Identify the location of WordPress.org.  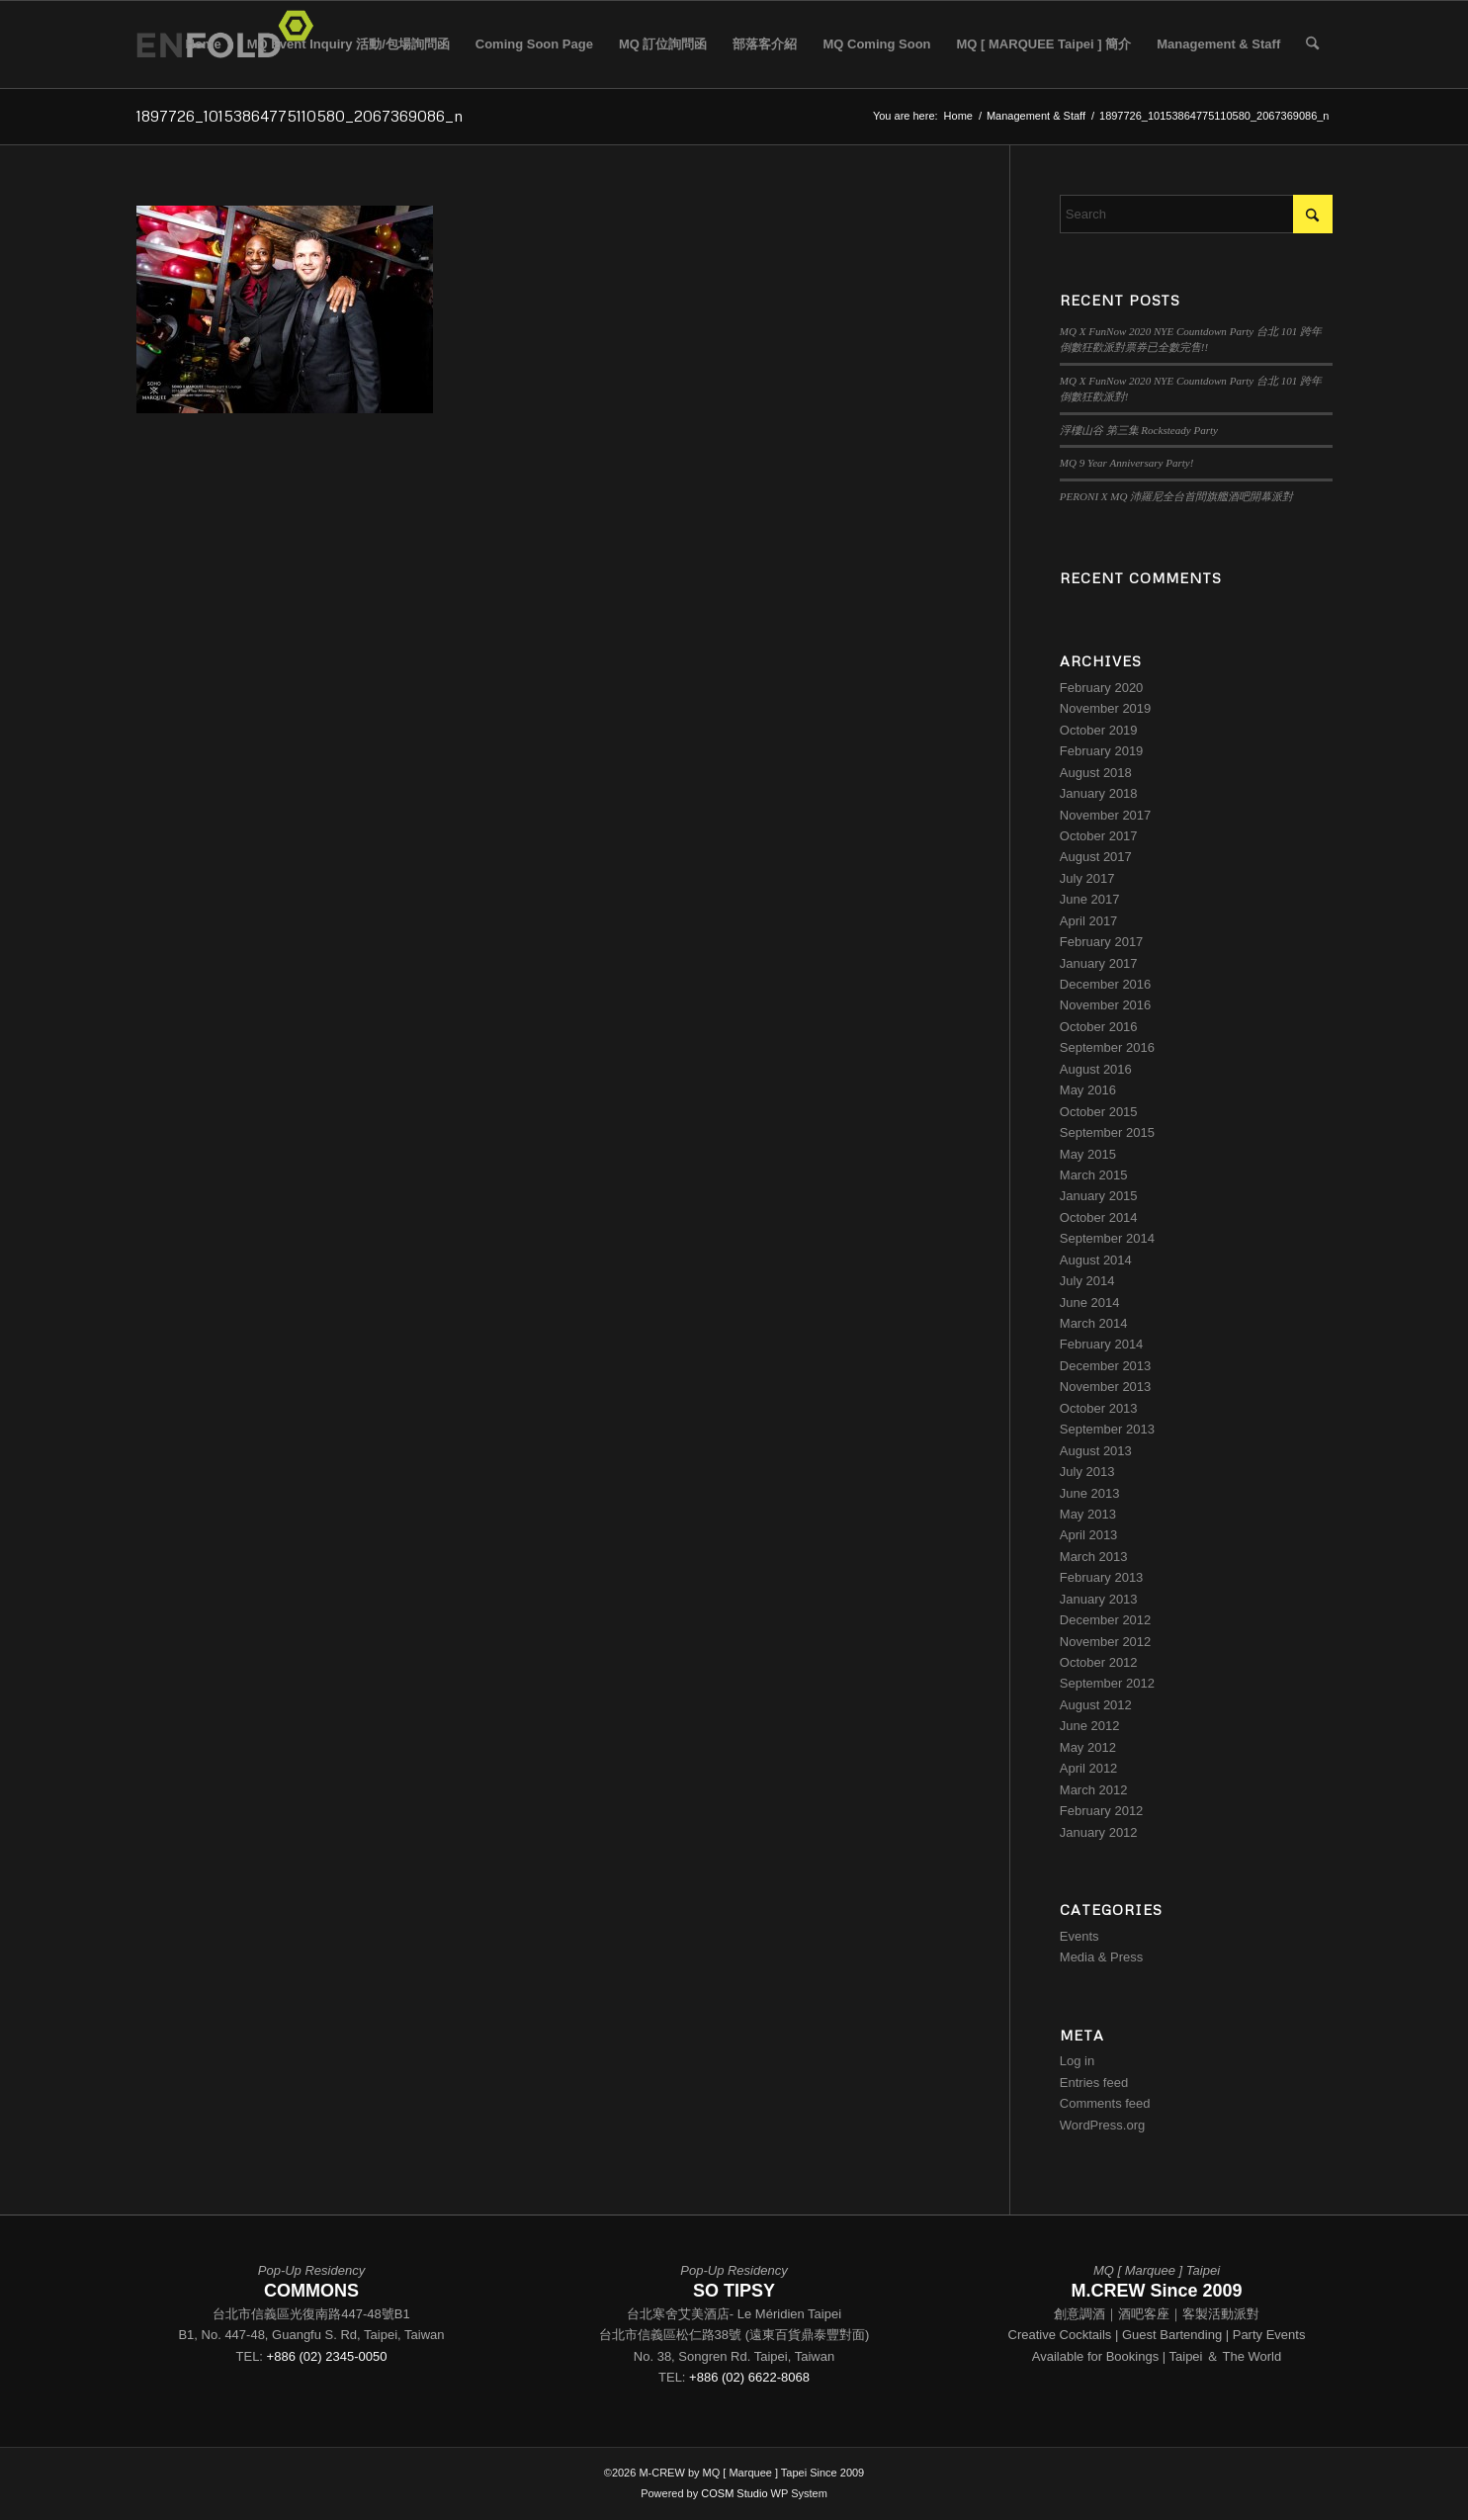
(1102, 2125).